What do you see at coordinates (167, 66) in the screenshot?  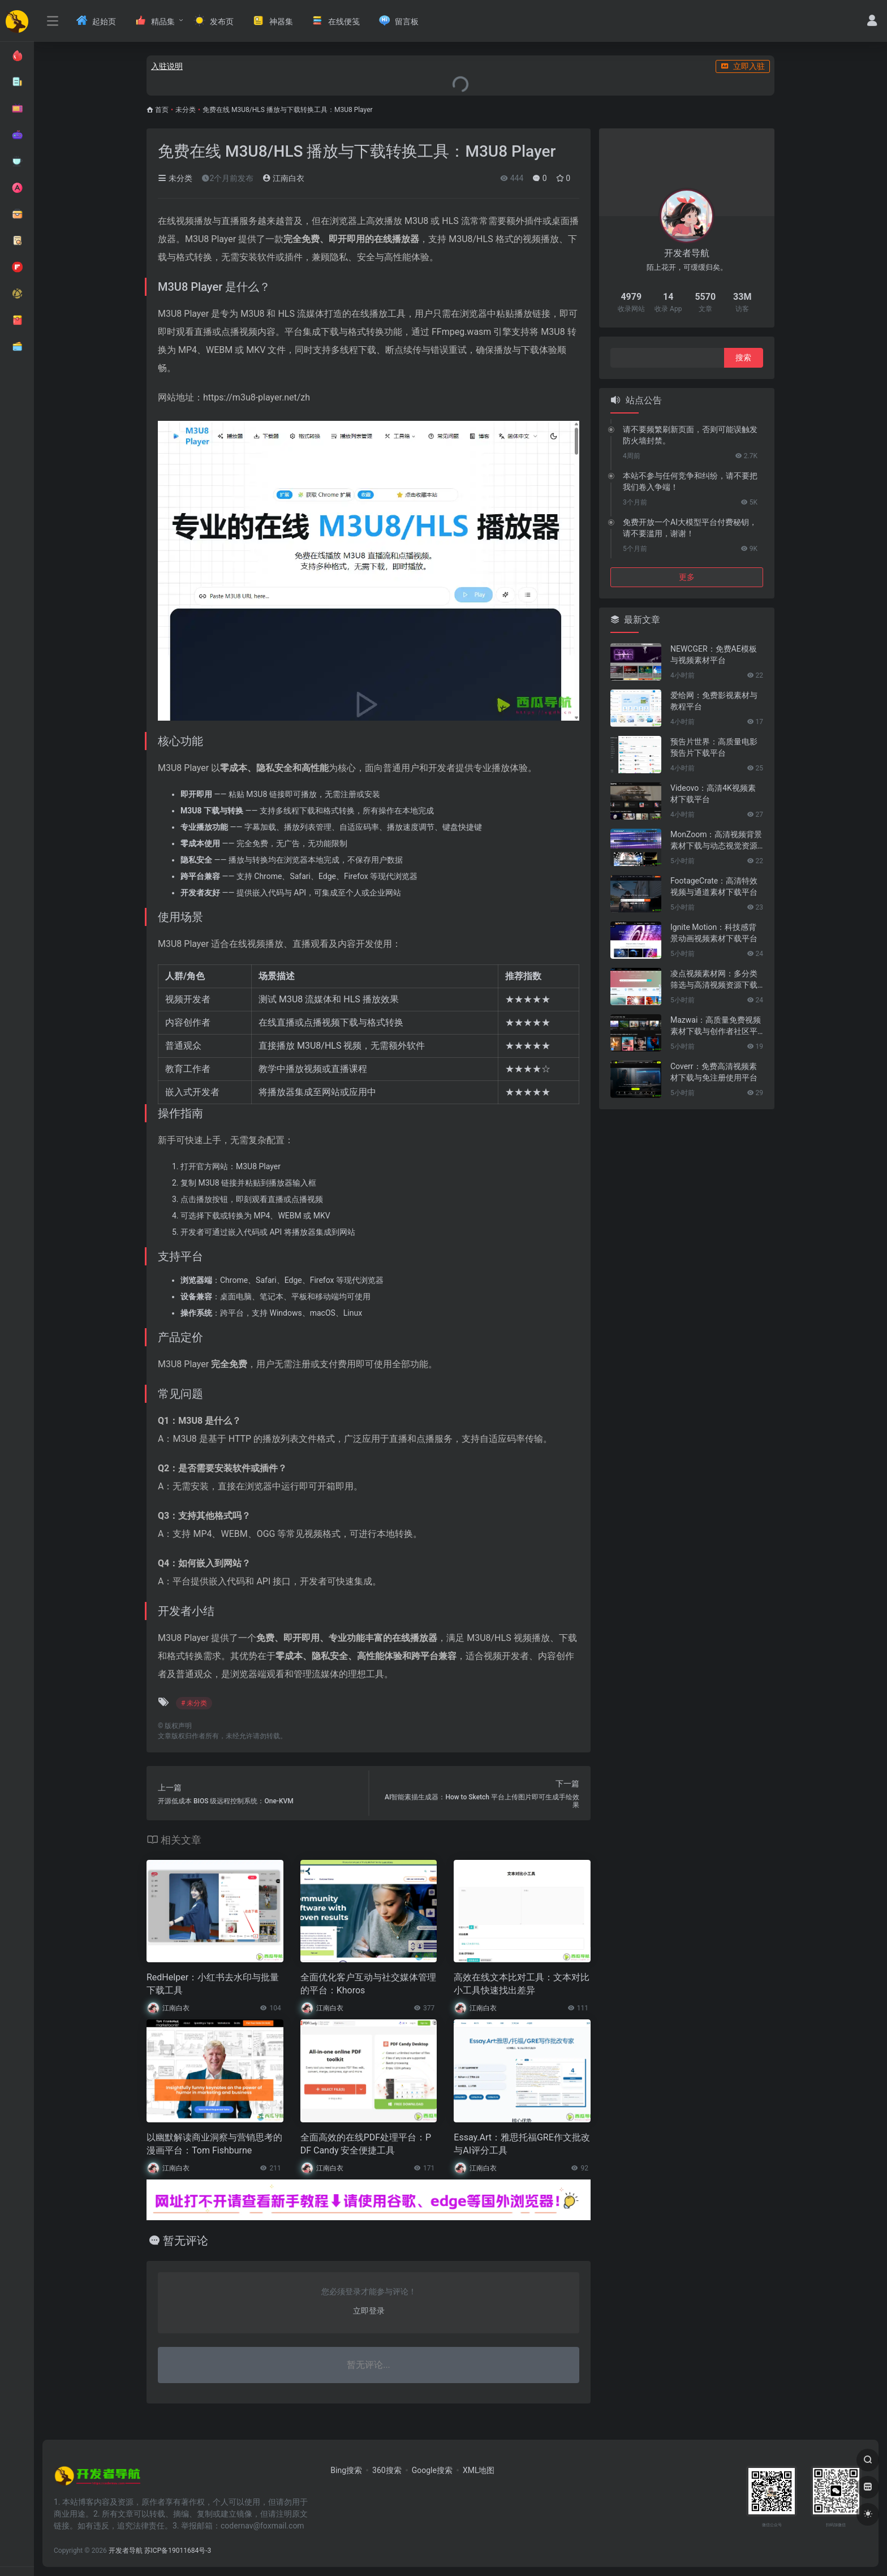 I see `入驻说明` at bounding box center [167, 66].